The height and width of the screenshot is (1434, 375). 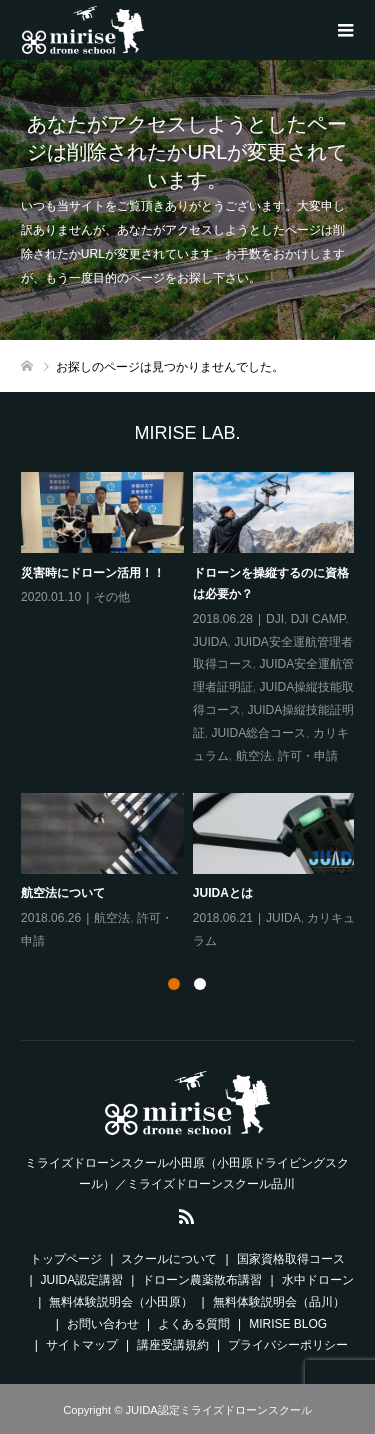 What do you see at coordinates (66, 1259) in the screenshot?
I see `トップページ` at bounding box center [66, 1259].